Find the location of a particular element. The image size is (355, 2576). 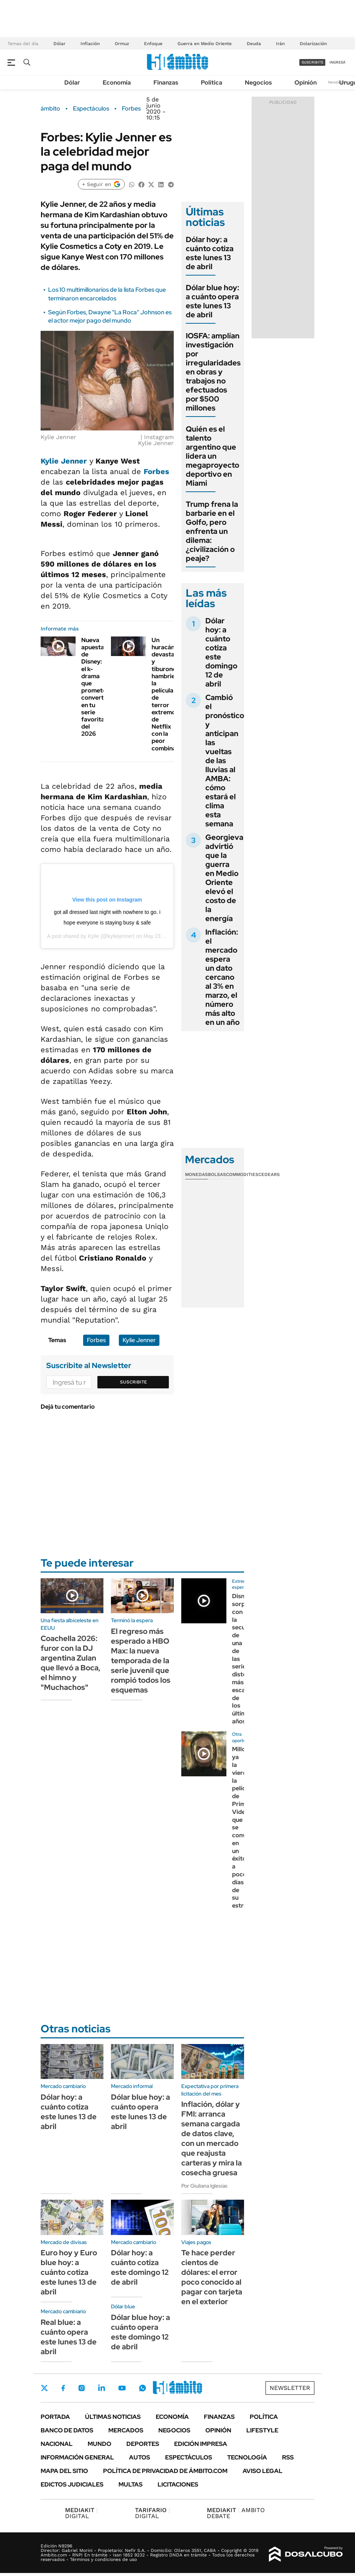

Dólar blue hoy: a cuánto opera este lunes 13 de abril is located at coordinates (212, 301).